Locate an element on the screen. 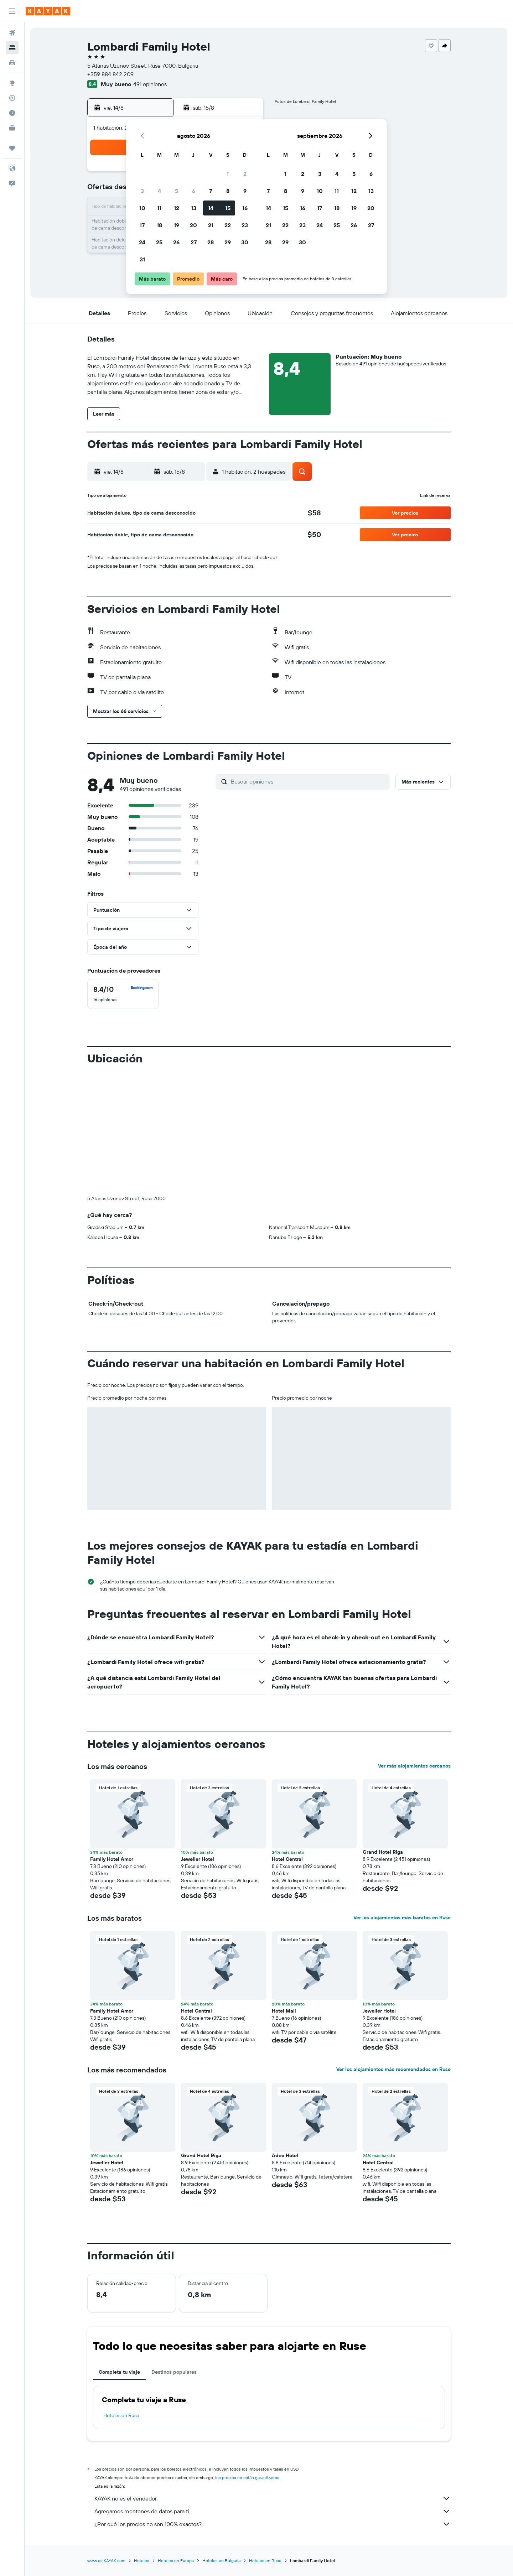 This screenshot has width=513, height=2576. 9 [button] is located at coordinates (245, 190).